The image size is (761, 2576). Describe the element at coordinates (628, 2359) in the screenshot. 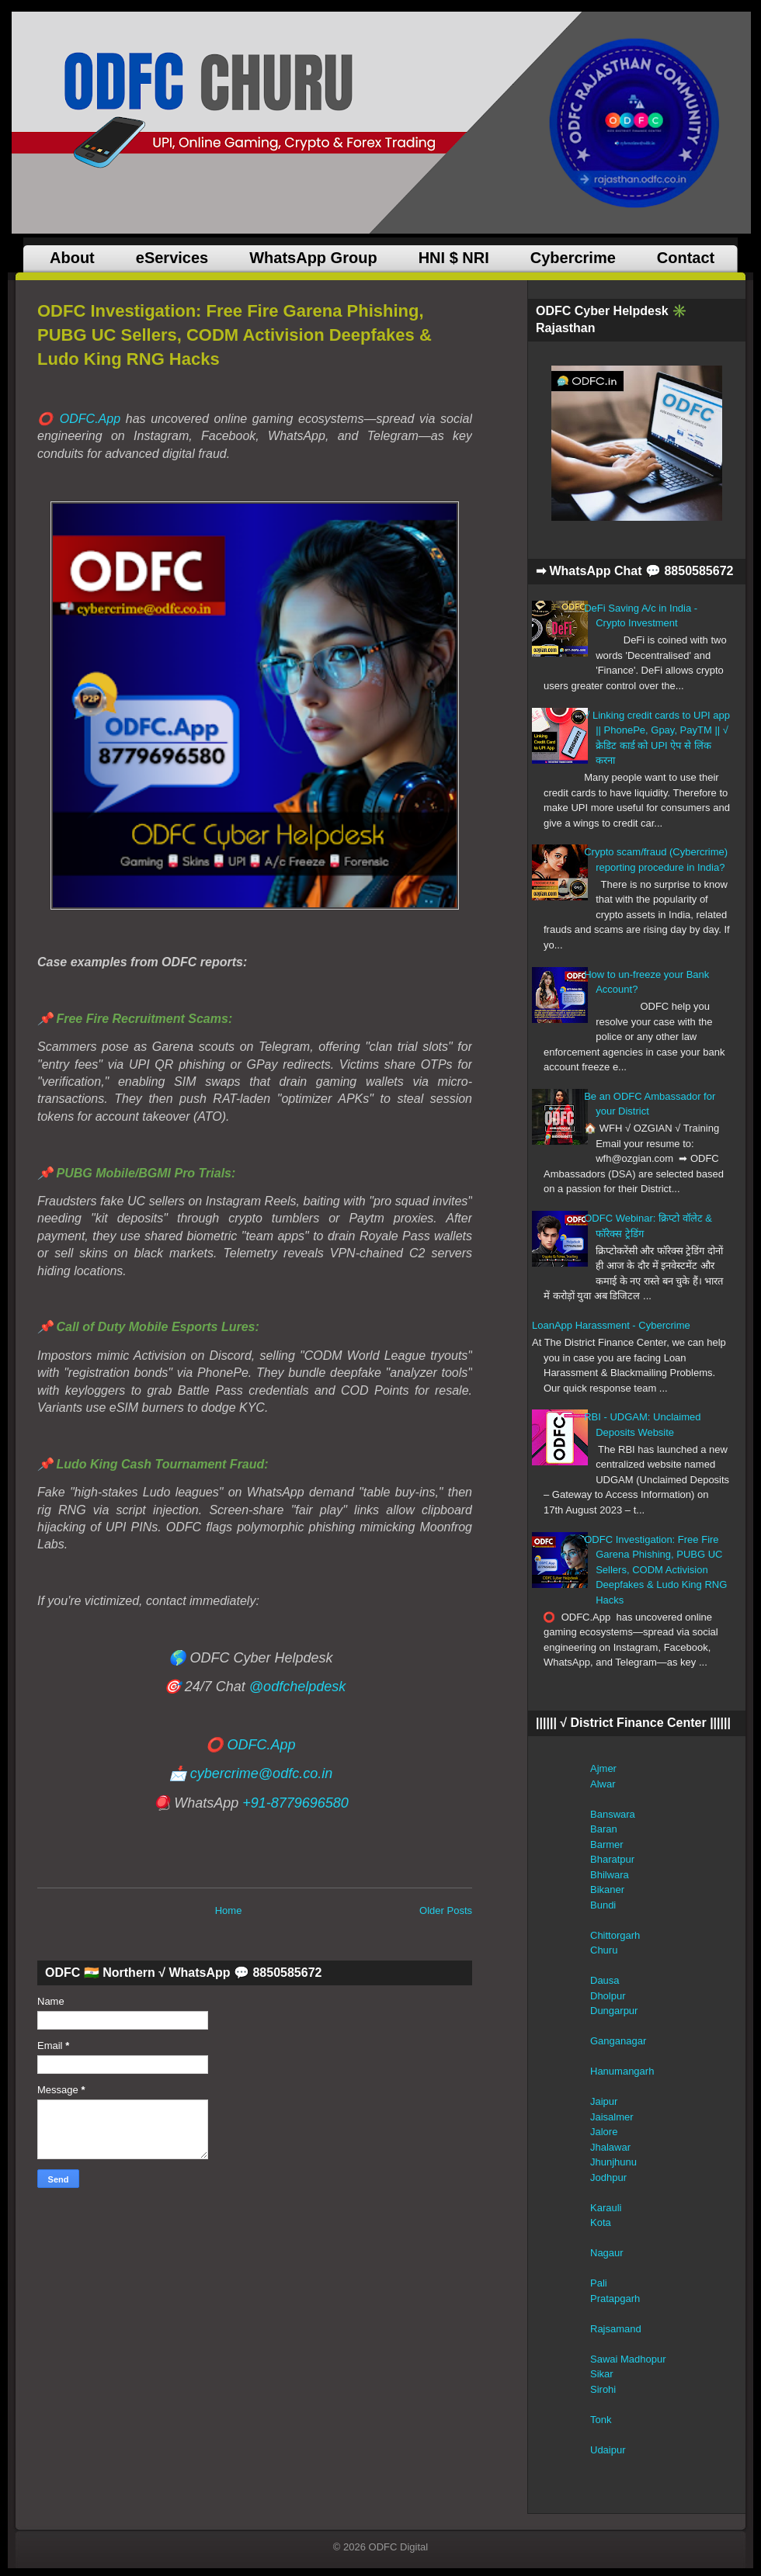

I see `Sawai Madhopur` at that location.